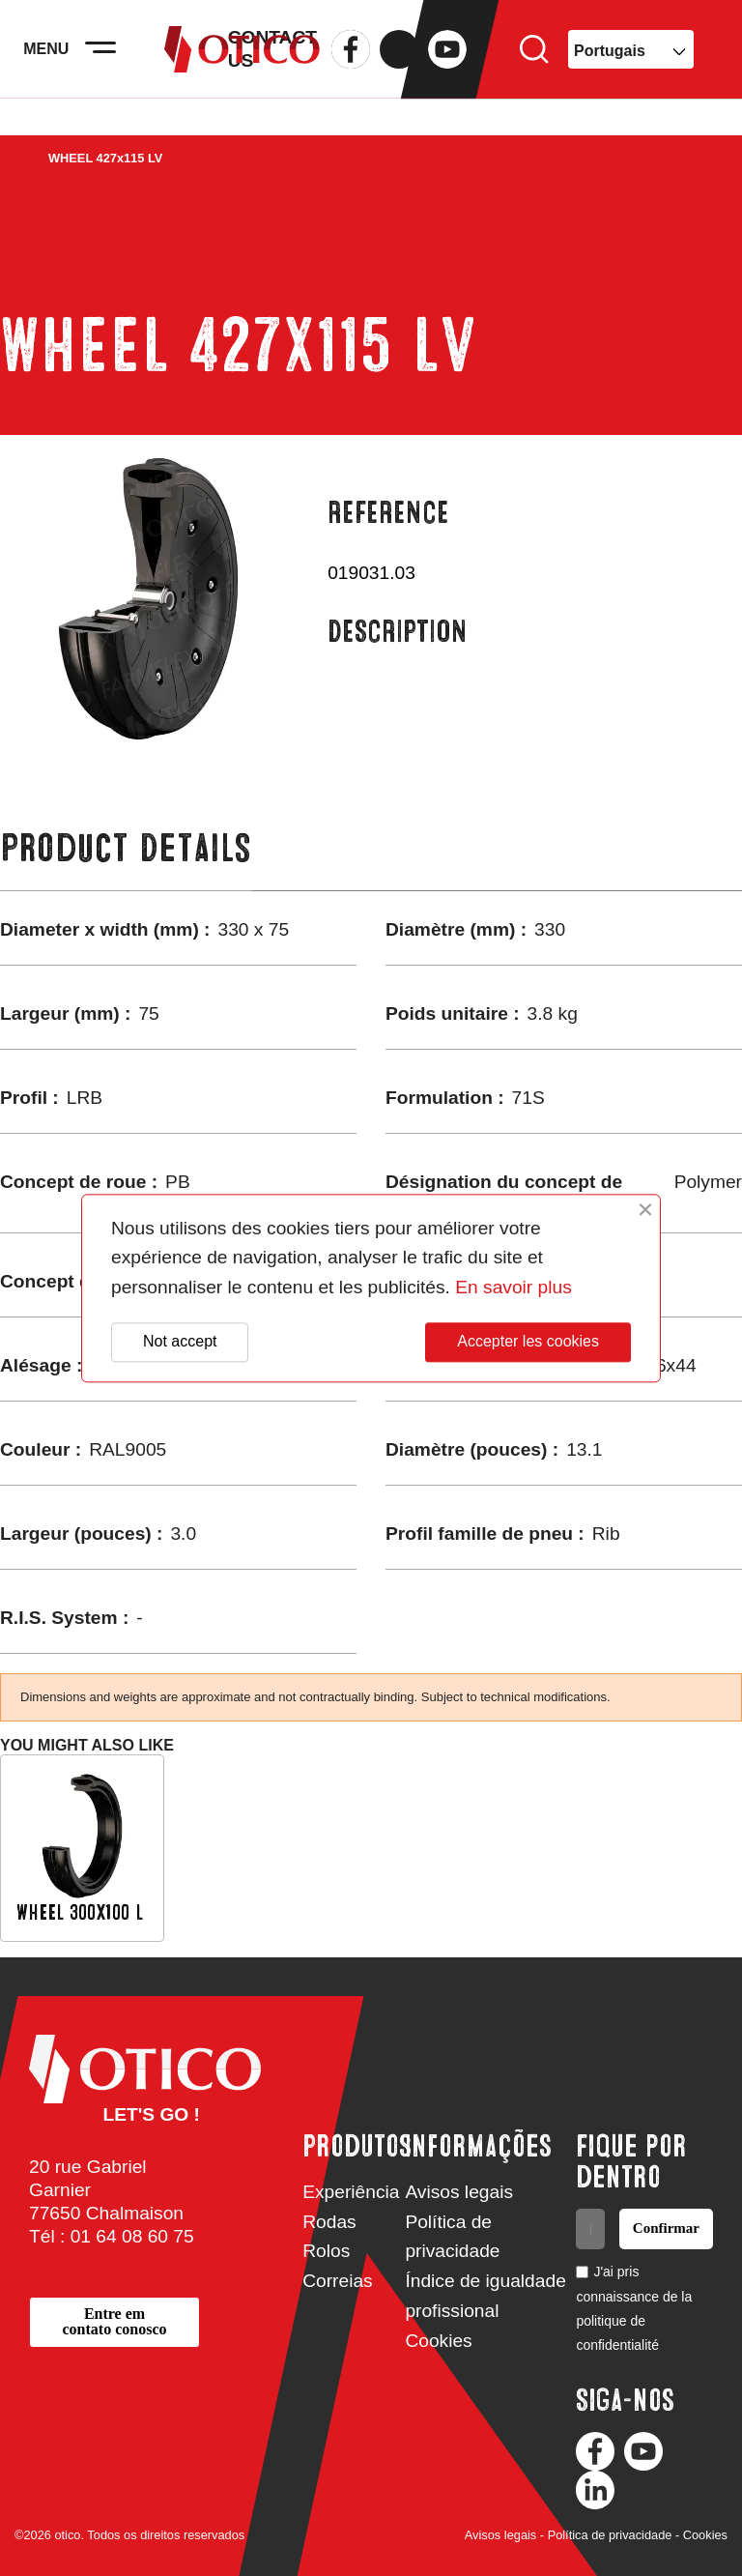 This screenshot has height=2576, width=742. What do you see at coordinates (438, 2340) in the screenshot?
I see `Cookies` at bounding box center [438, 2340].